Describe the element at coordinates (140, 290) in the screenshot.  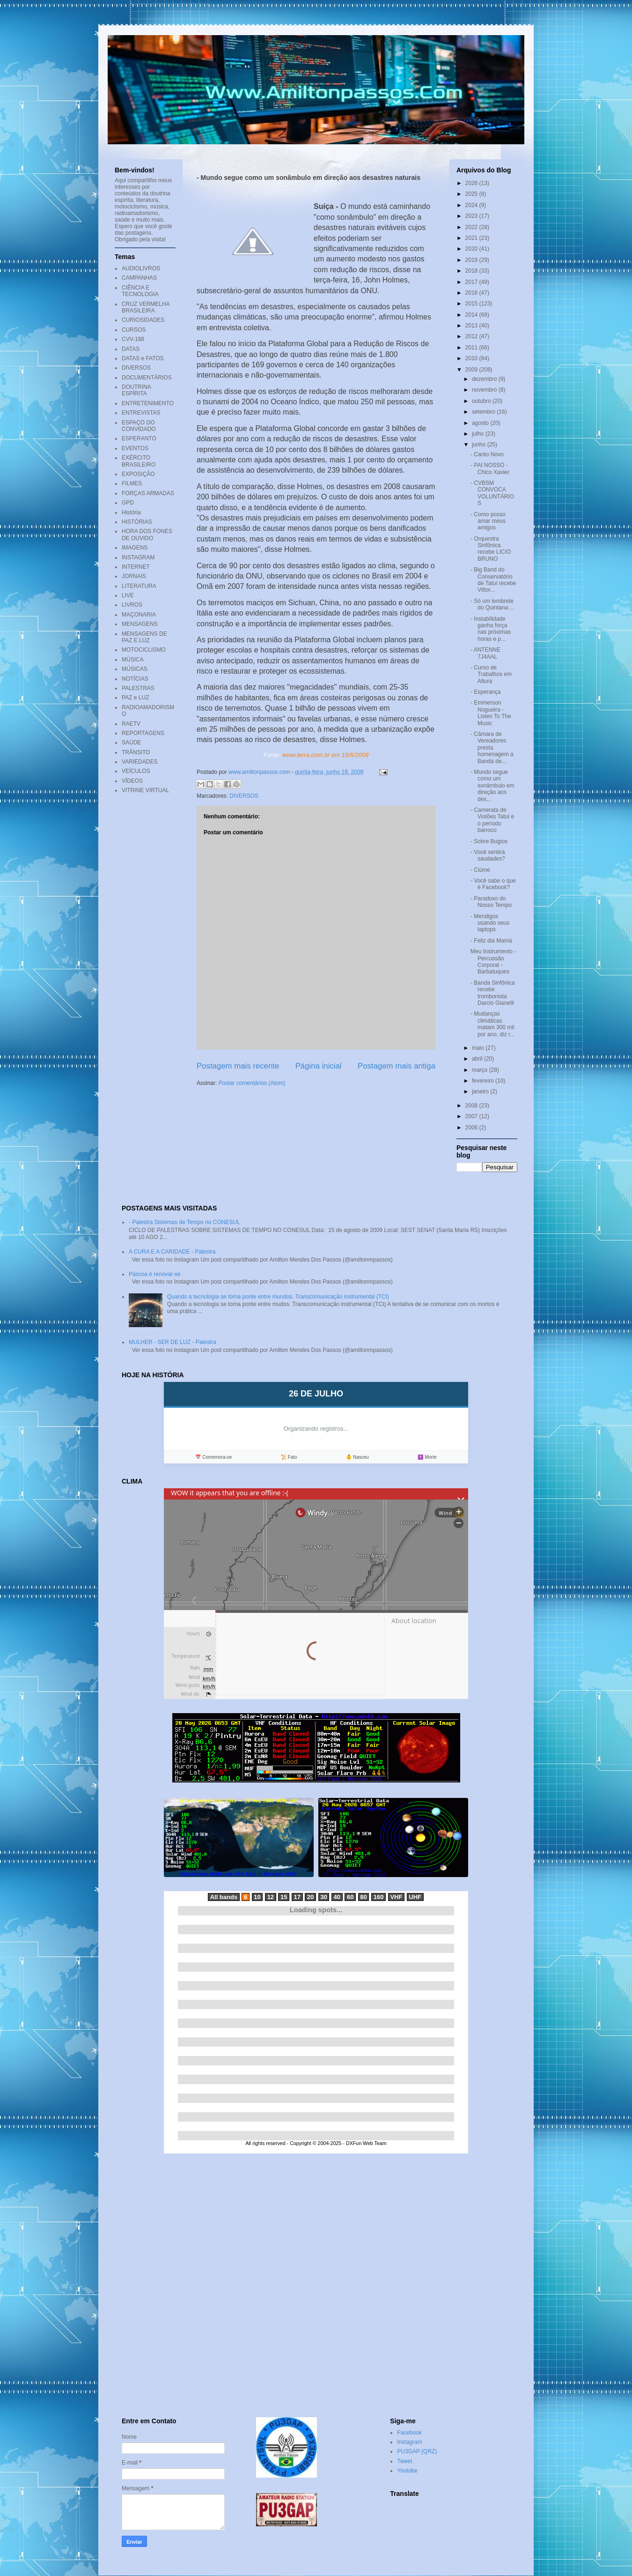
I see `CIÊNCIA E TECNOLOGIA` at that location.